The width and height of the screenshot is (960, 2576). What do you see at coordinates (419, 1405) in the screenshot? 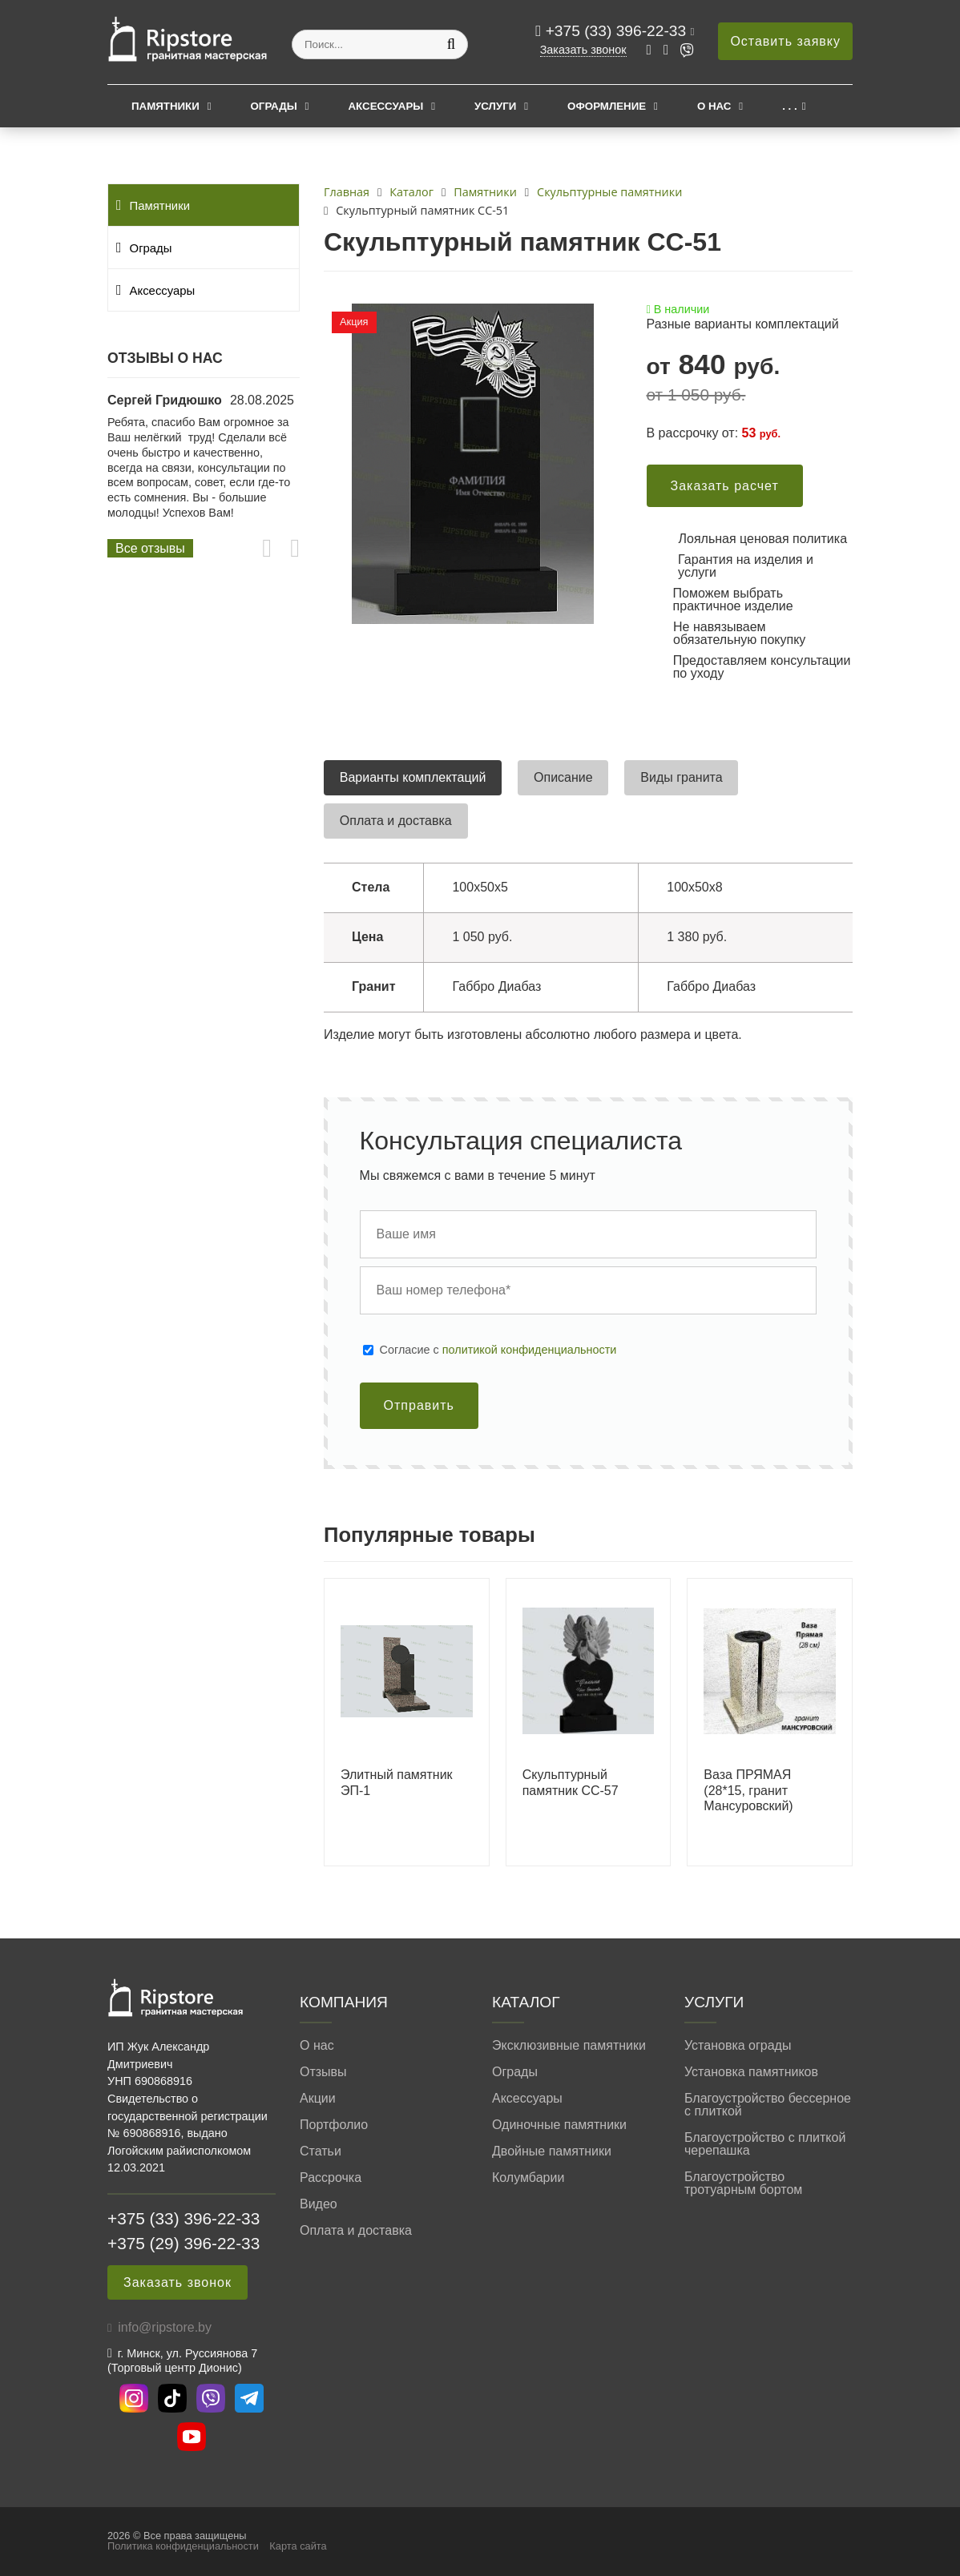
I see `Отправить` at bounding box center [419, 1405].